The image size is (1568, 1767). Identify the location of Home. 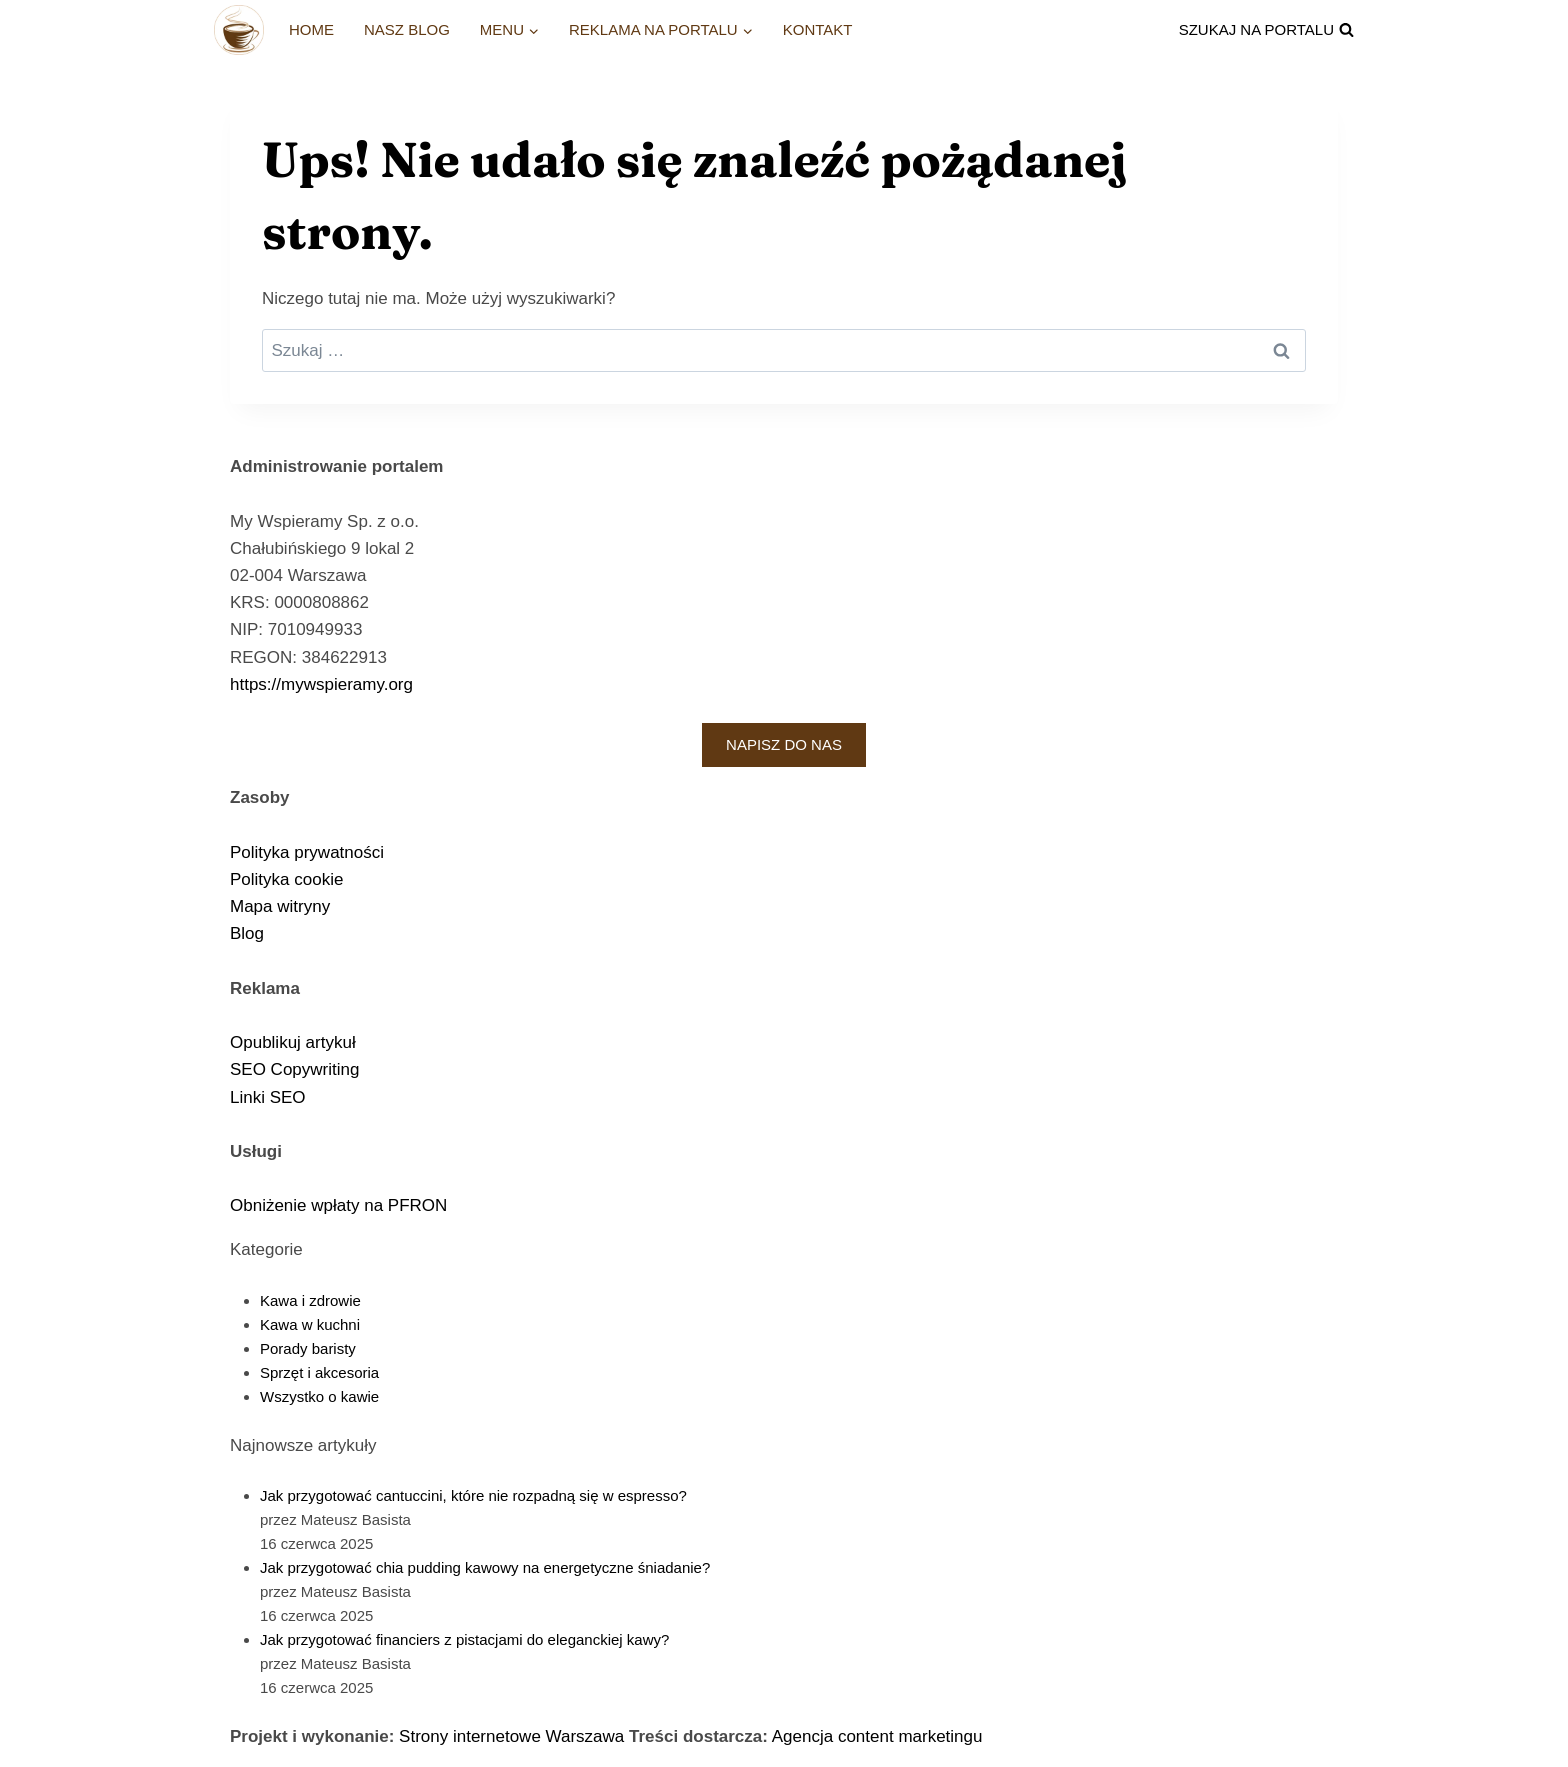
(311, 29).